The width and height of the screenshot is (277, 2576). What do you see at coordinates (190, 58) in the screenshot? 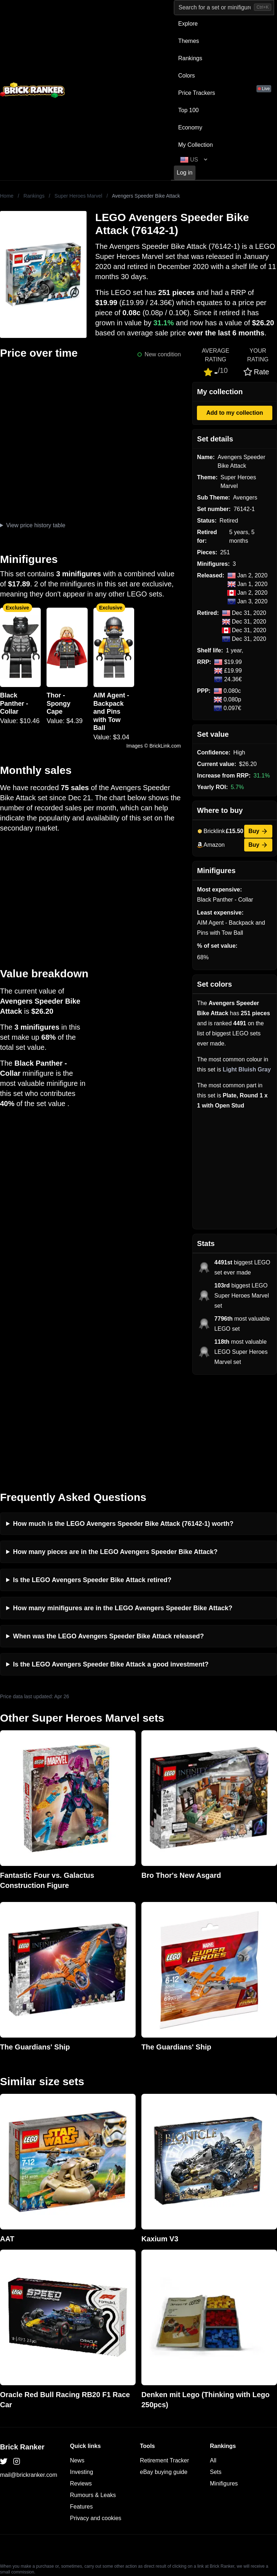
I see `Rankings` at bounding box center [190, 58].